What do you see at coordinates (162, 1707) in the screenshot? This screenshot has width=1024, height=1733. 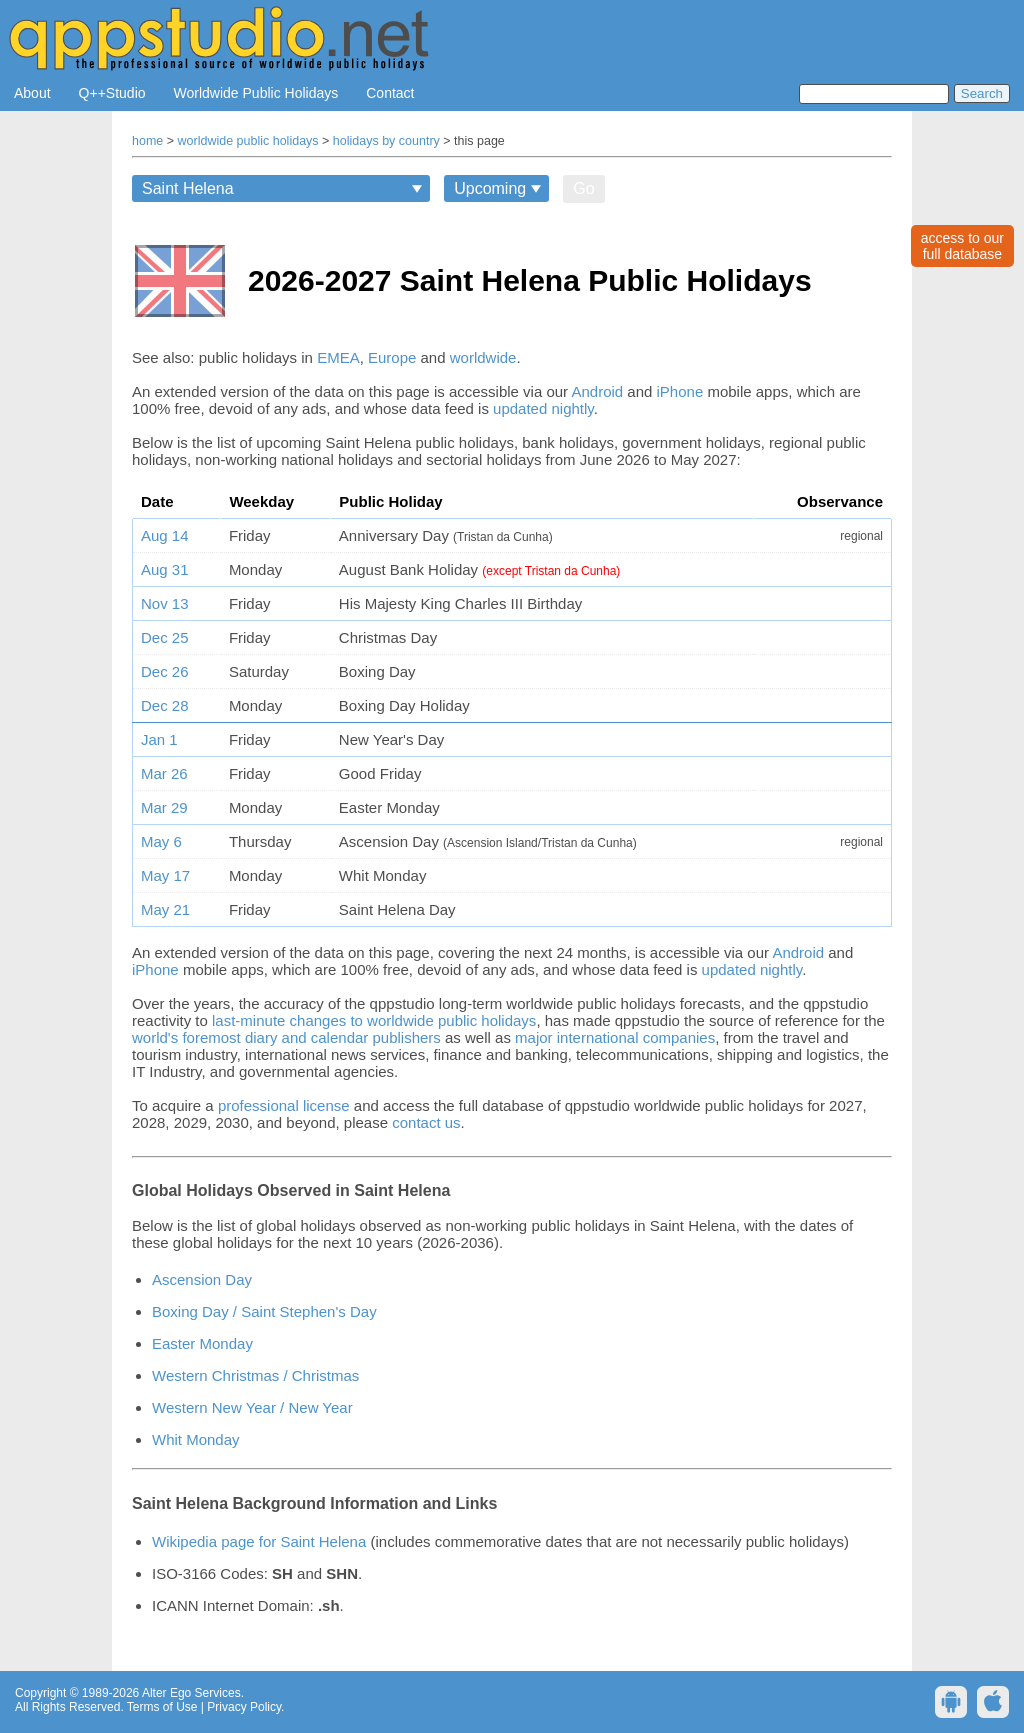 I see `Terms of Use` at bounding box center [162, 1707].